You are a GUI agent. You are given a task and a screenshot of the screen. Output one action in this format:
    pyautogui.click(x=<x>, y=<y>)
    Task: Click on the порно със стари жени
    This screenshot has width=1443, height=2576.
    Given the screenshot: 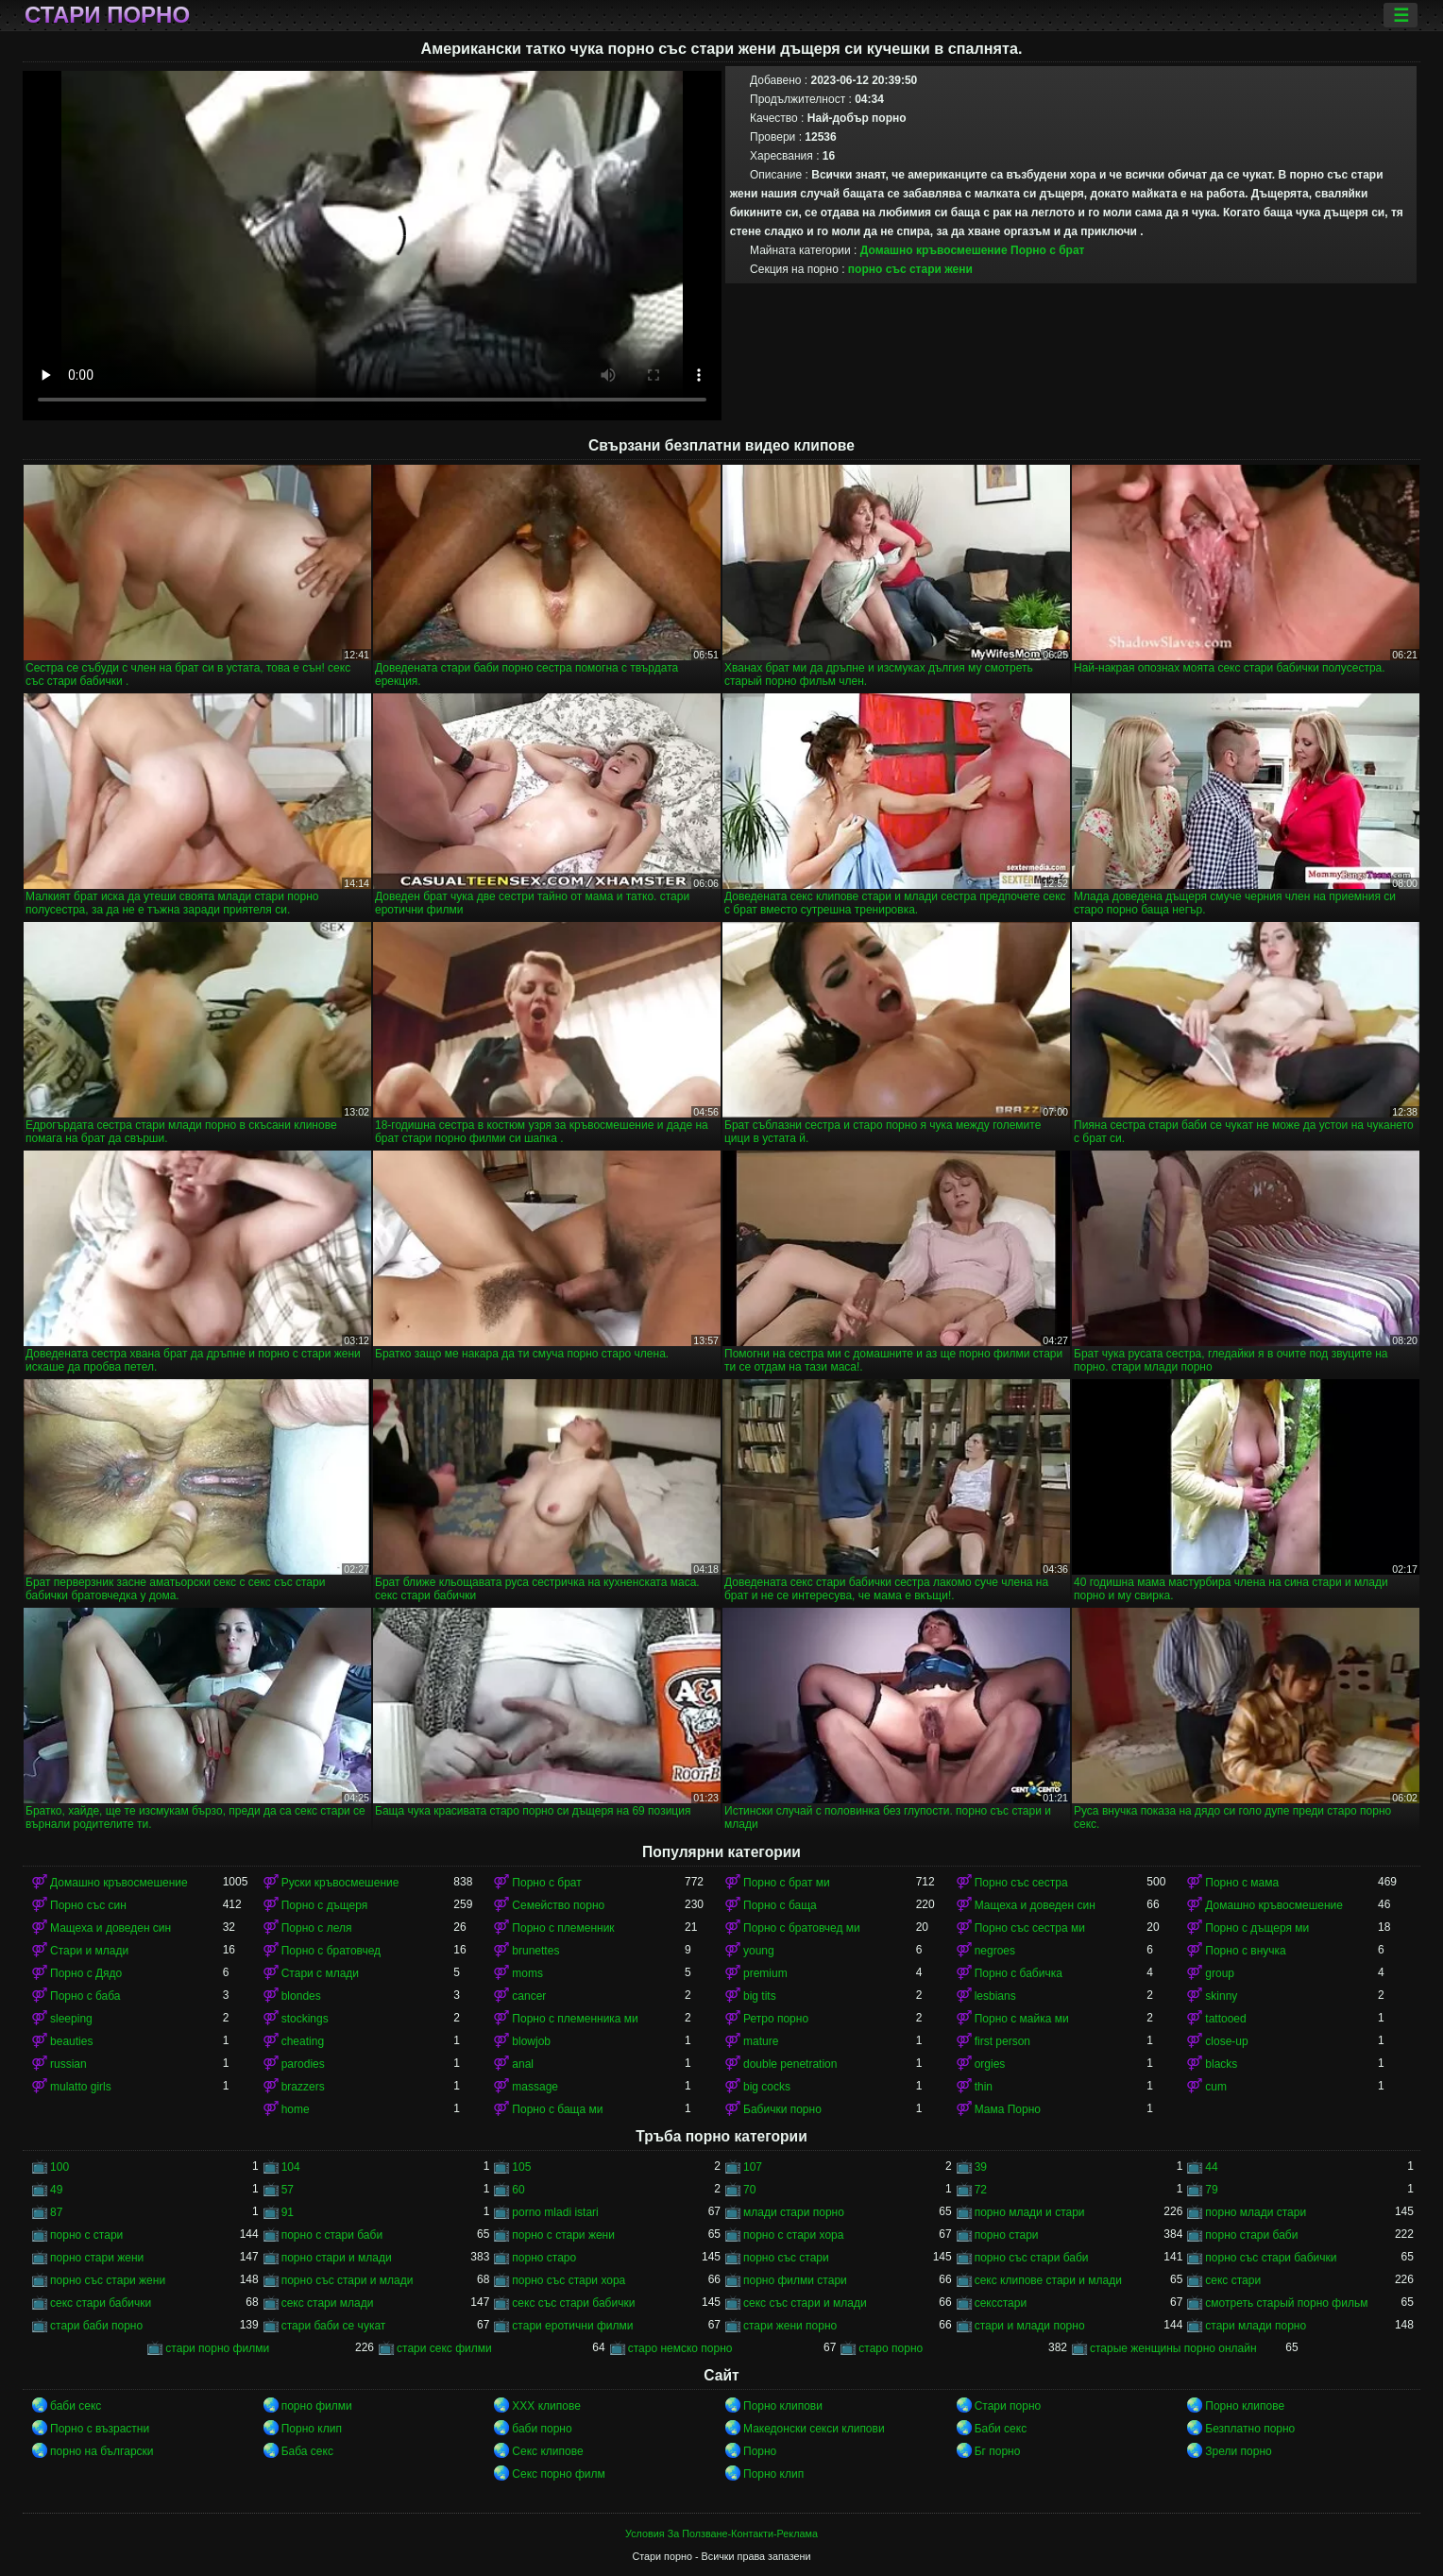 What is the action you would take?
    pyautogui.click(x=910, y=269)
    